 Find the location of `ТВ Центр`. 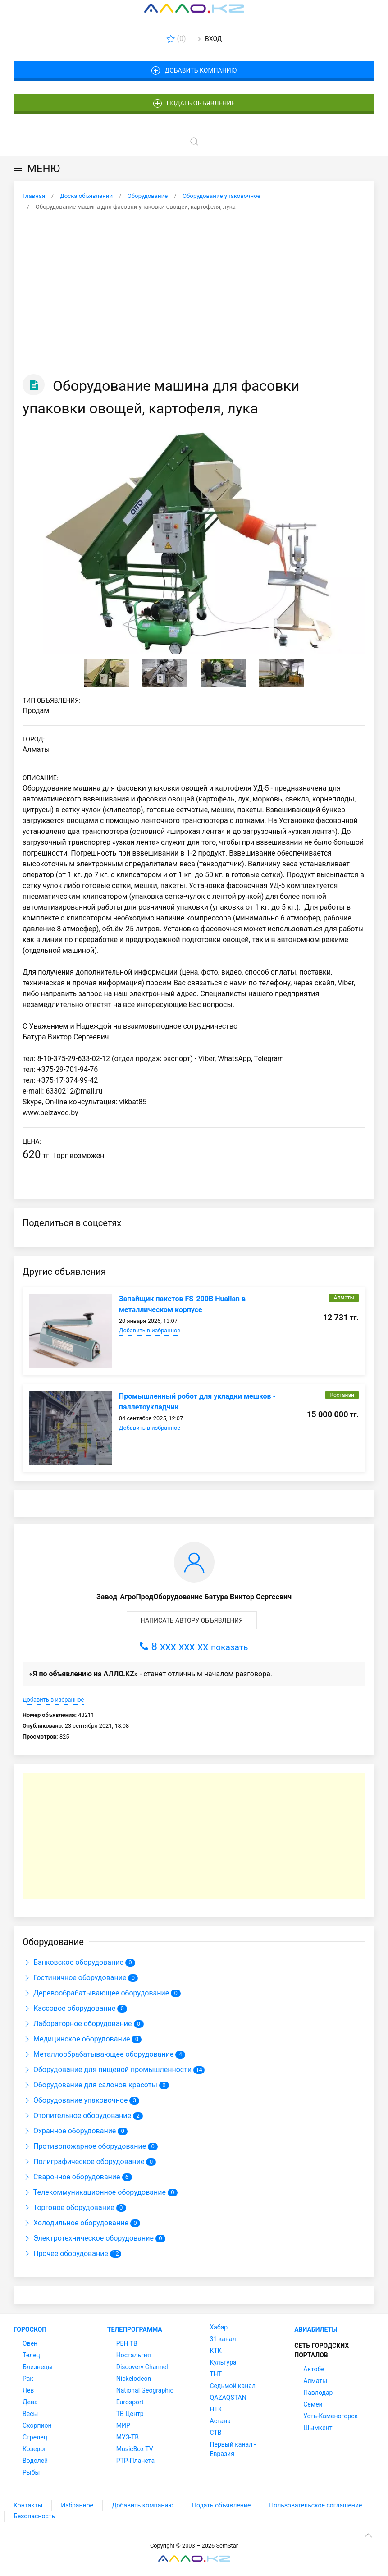

ТВ Центр is located at coordinates (130, 2413).